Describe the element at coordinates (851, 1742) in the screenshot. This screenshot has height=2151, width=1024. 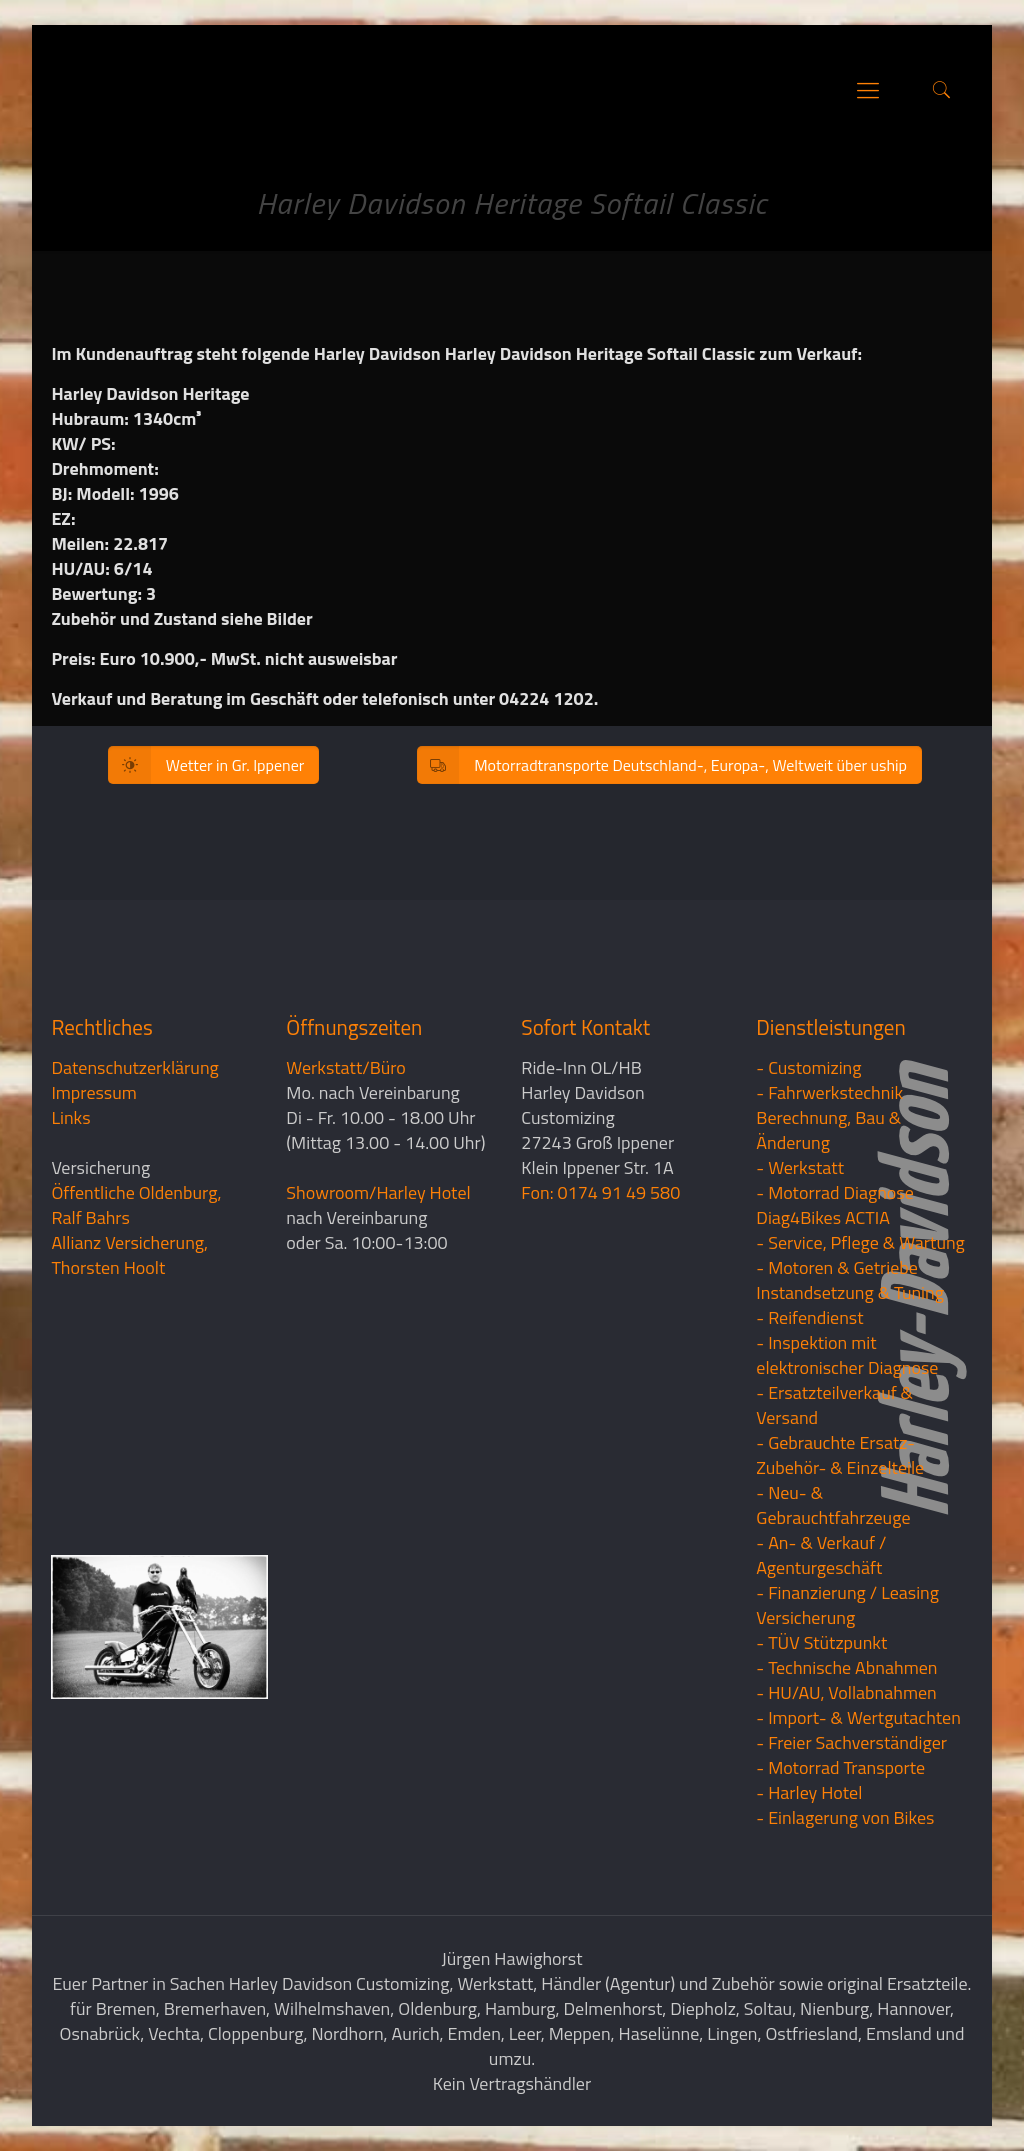
I see `- Freier Sachverständiger` at that location.